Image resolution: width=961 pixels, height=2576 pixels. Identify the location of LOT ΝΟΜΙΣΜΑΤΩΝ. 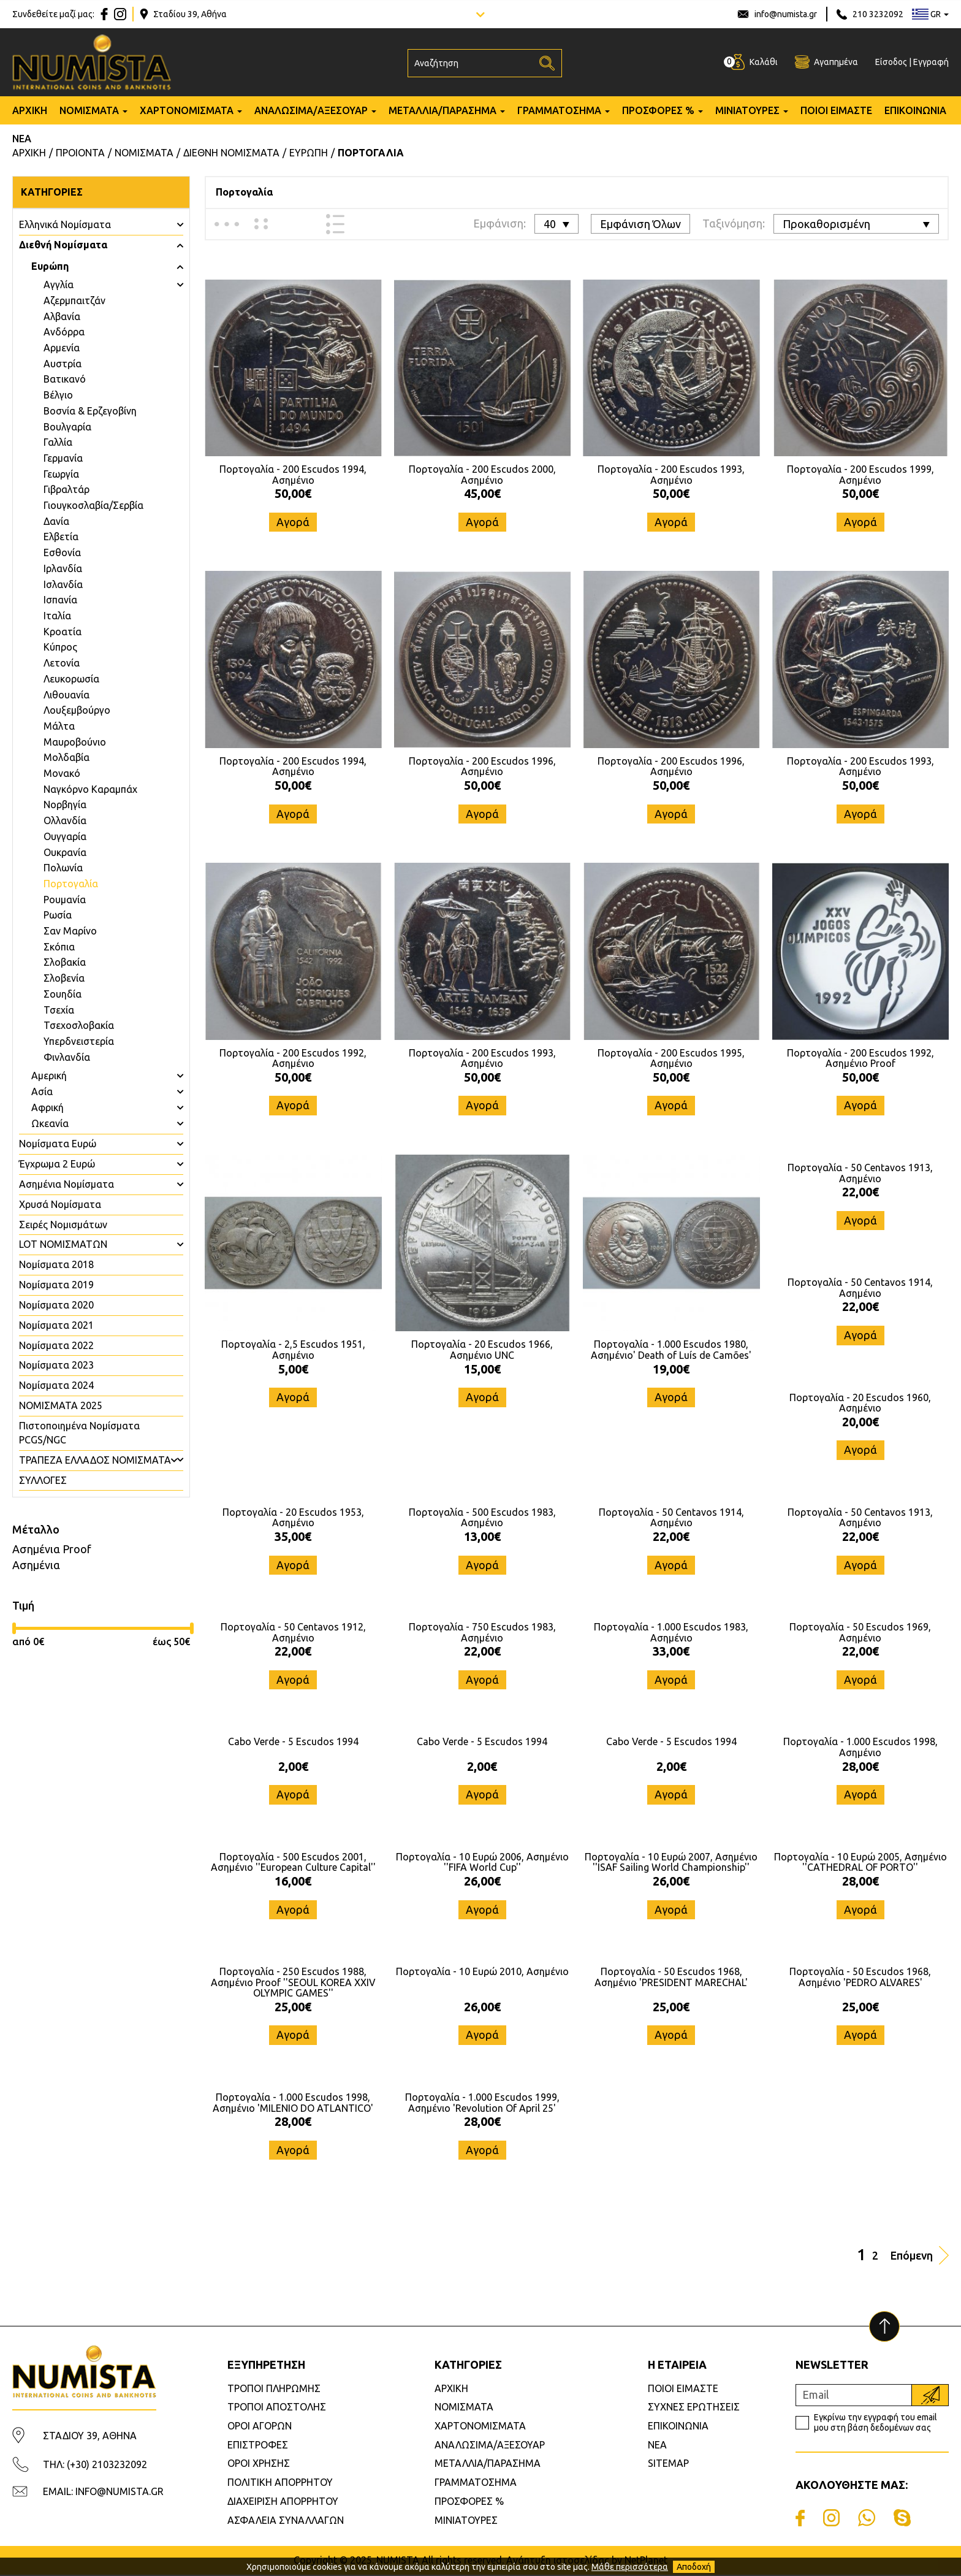
(63, 1244).